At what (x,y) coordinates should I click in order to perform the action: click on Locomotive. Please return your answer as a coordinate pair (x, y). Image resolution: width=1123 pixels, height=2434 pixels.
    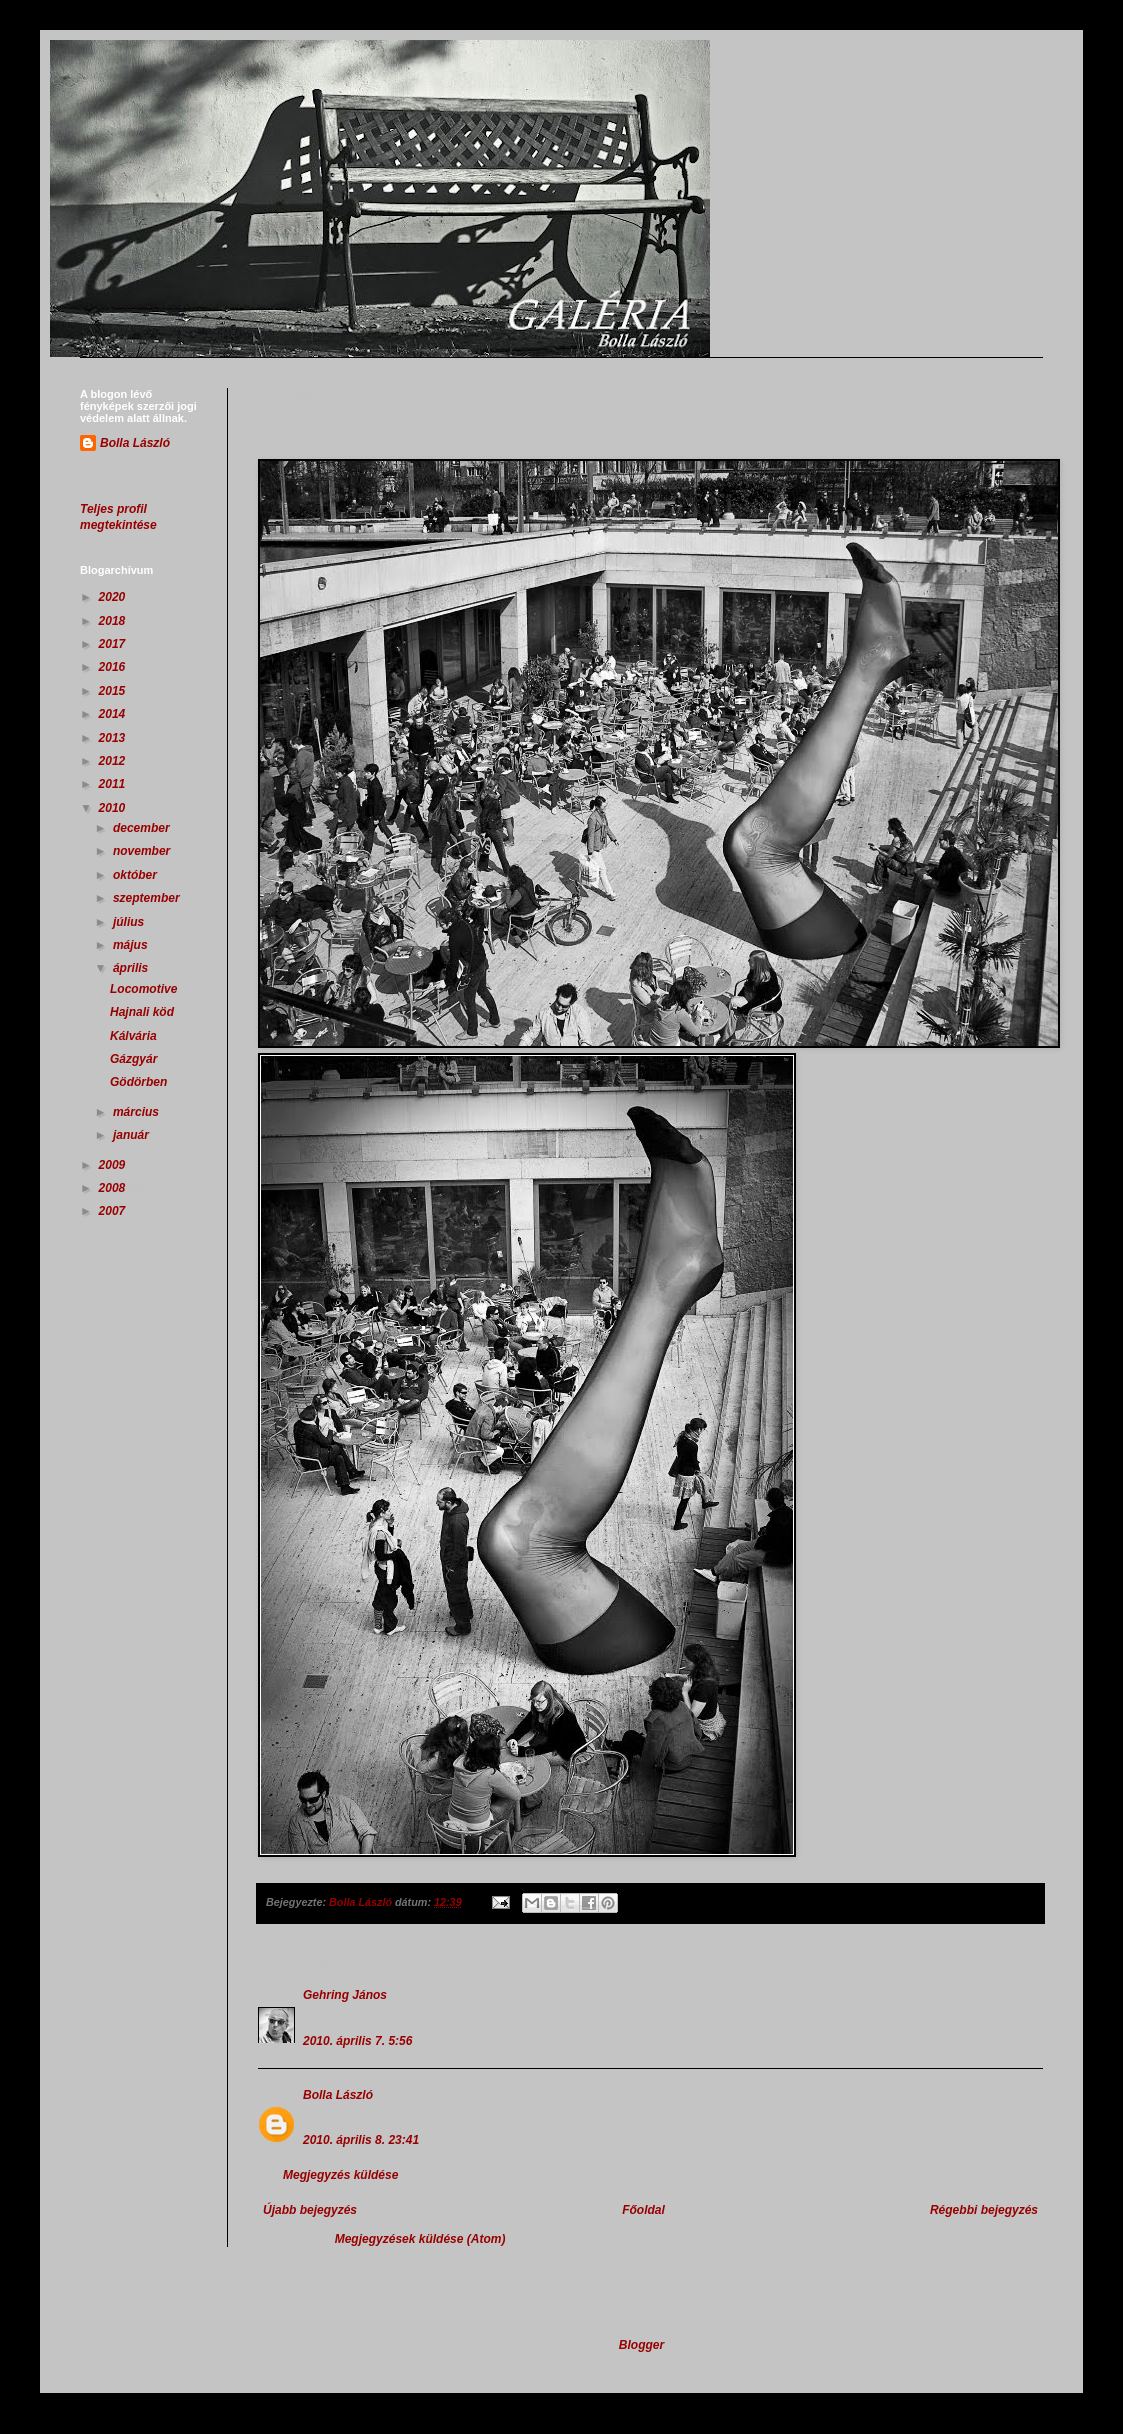
    Looking at the image, I should click on (143, 989).